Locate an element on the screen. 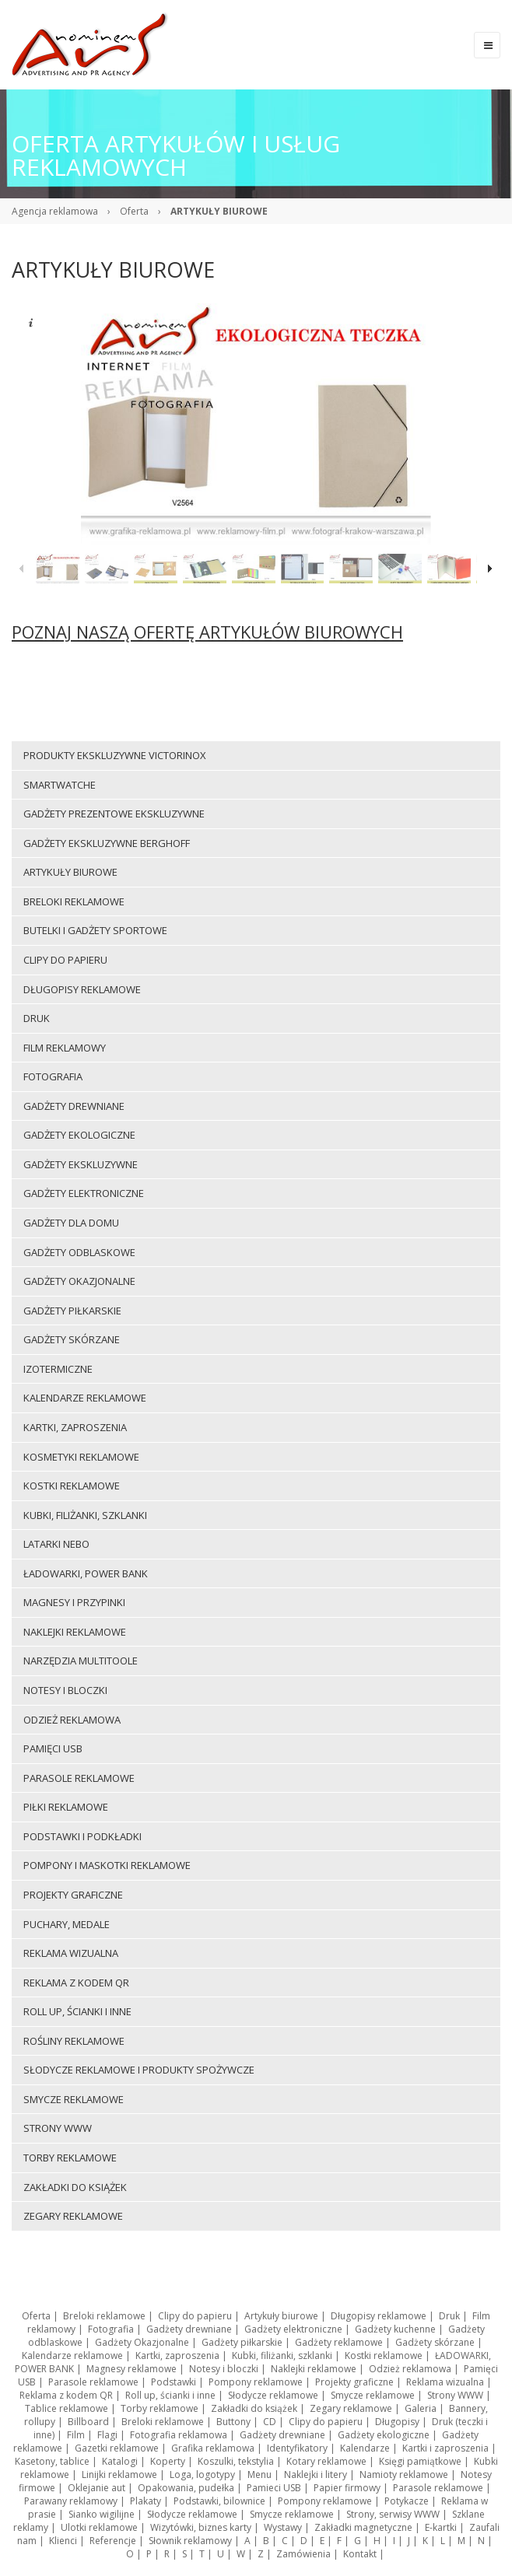 The height and width of the screenshot is (2576, 512). Clipy do papieru is located at coordinates (195, 2315).